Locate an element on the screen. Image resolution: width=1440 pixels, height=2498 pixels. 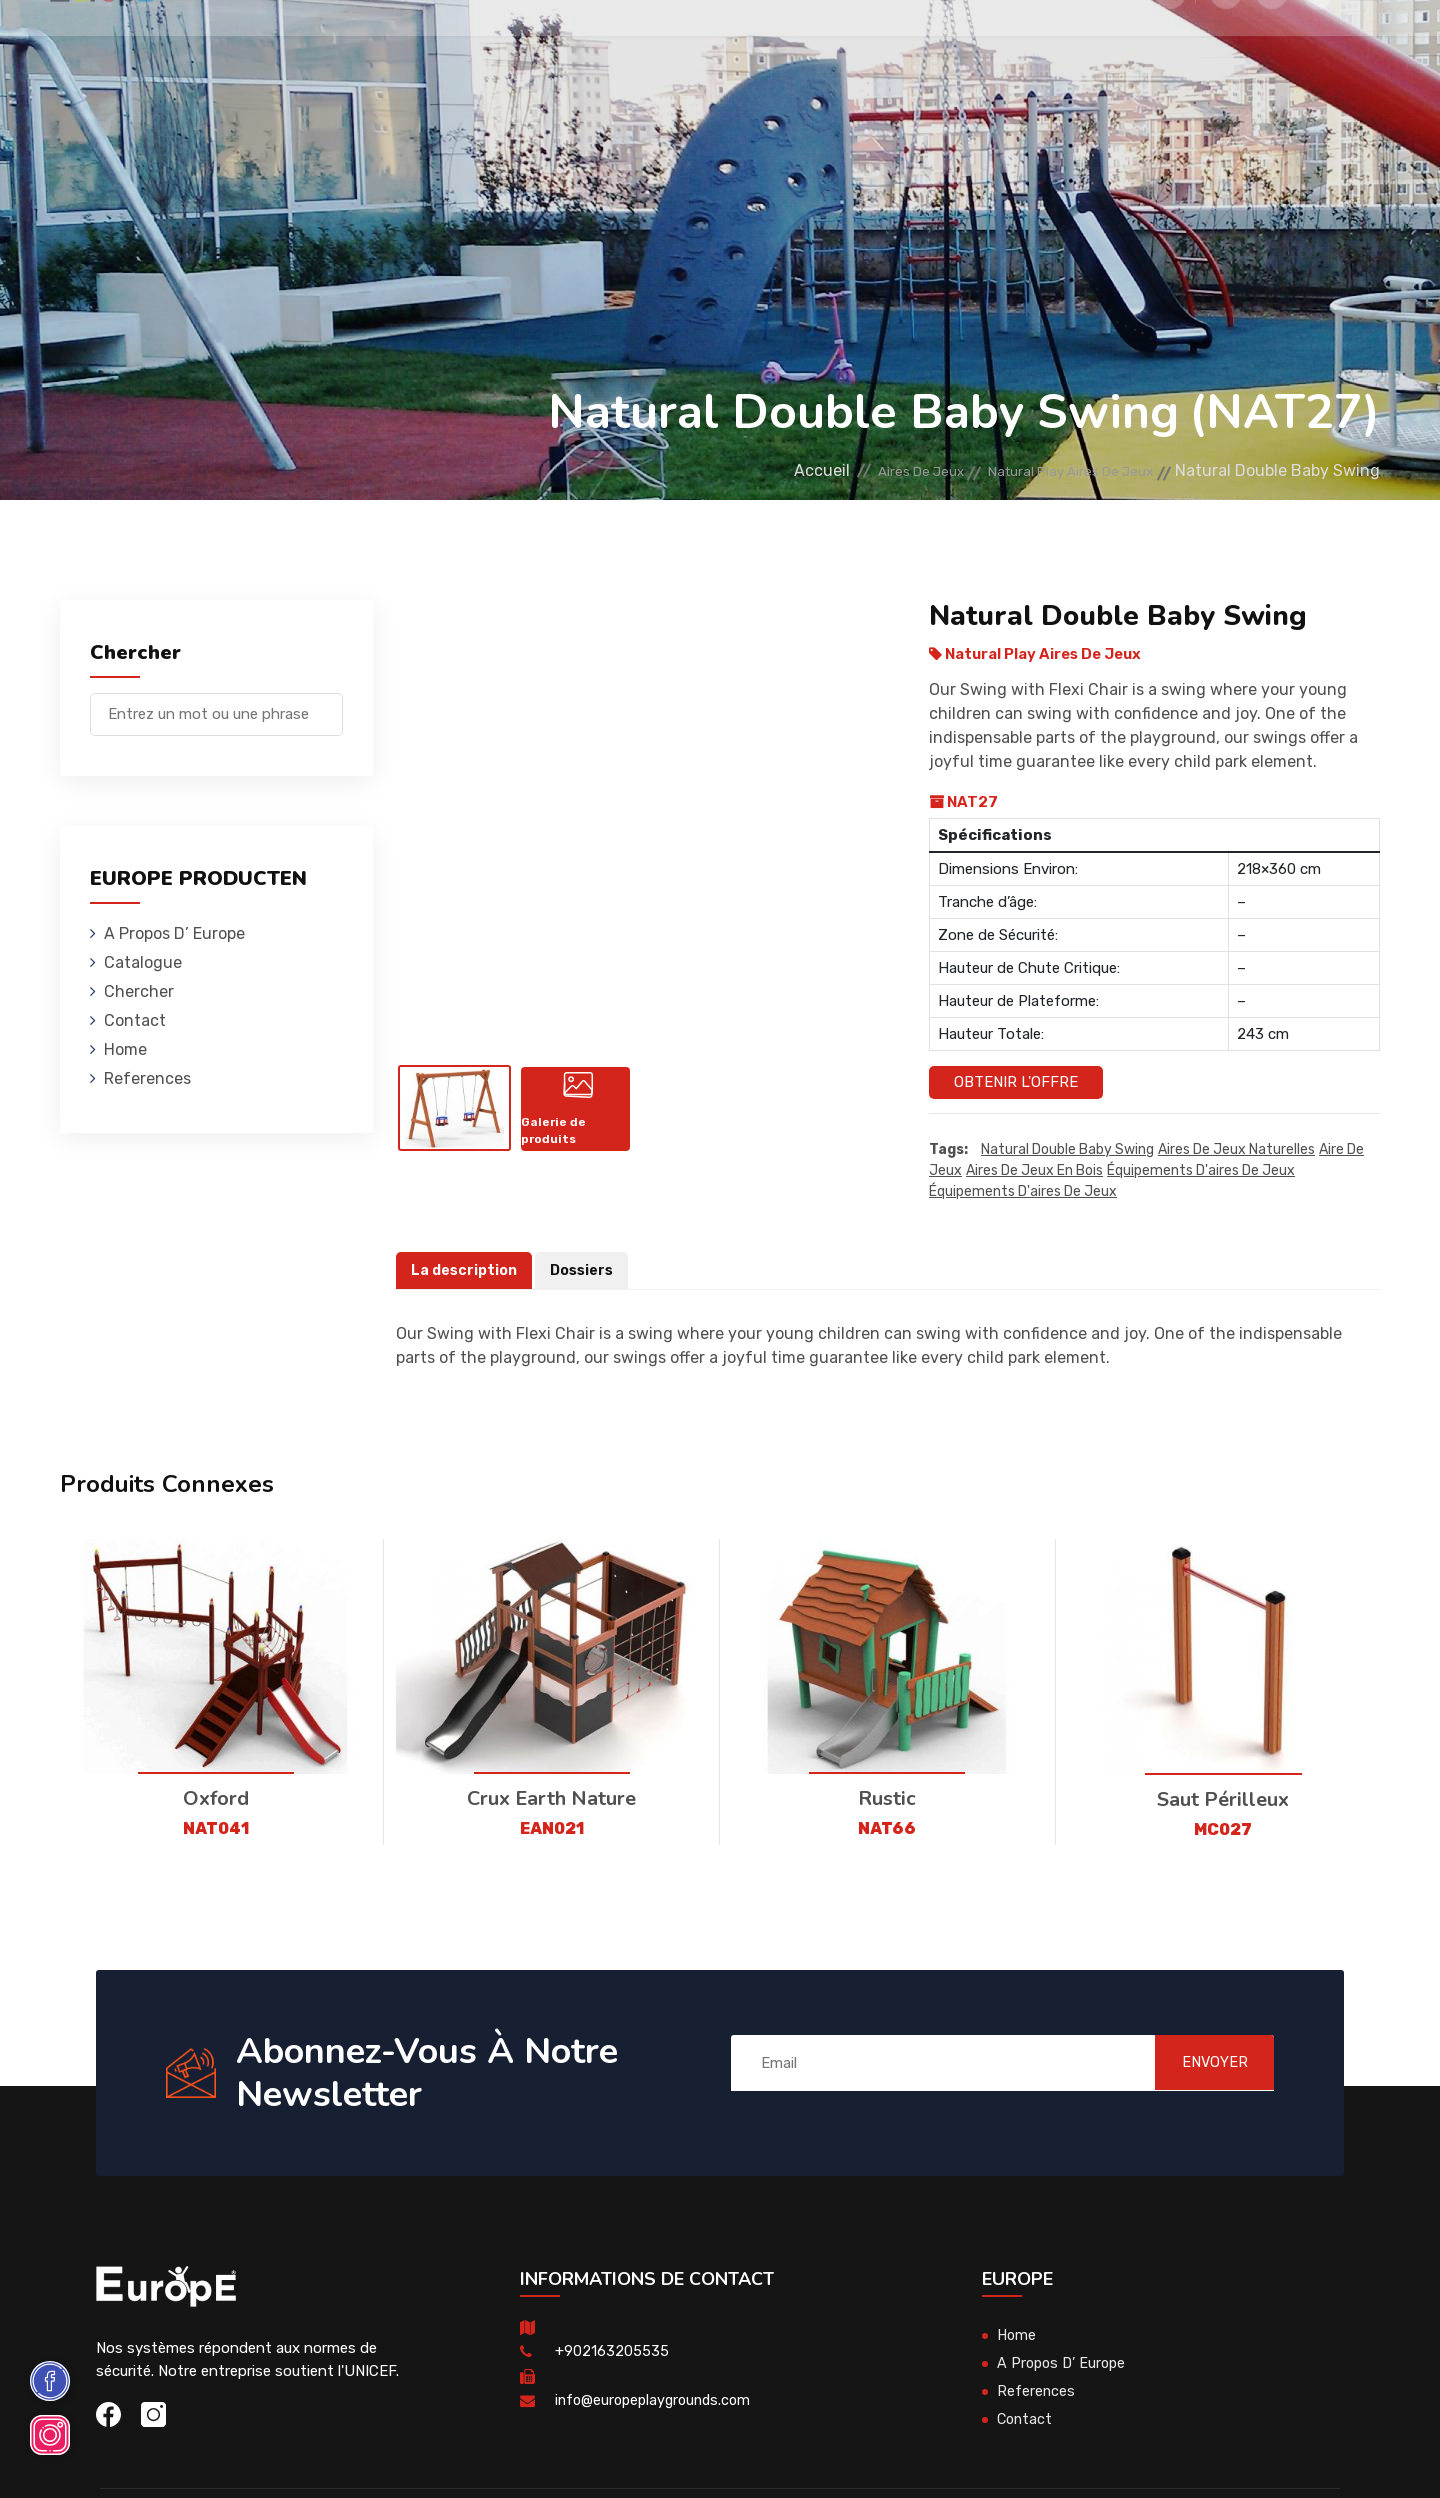
Maisons En Bois is located at coordinates (401, 44).